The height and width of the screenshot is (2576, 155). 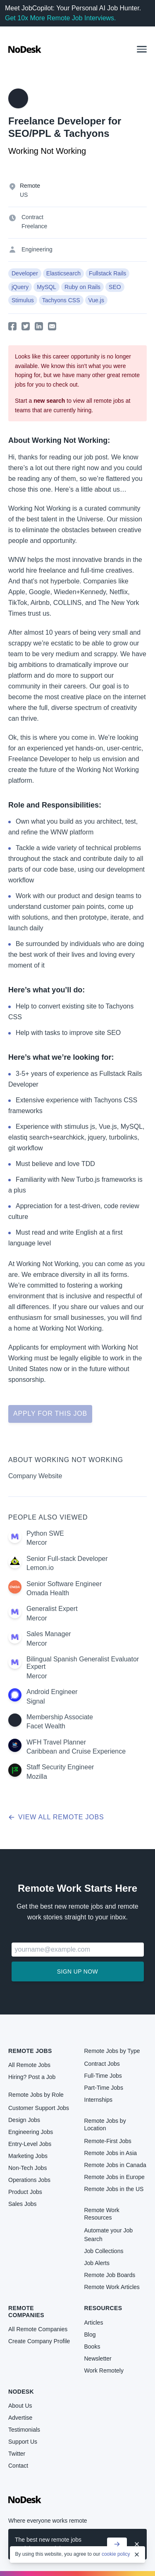 I want to click on cookie policy, so click(x=116, y=2554).